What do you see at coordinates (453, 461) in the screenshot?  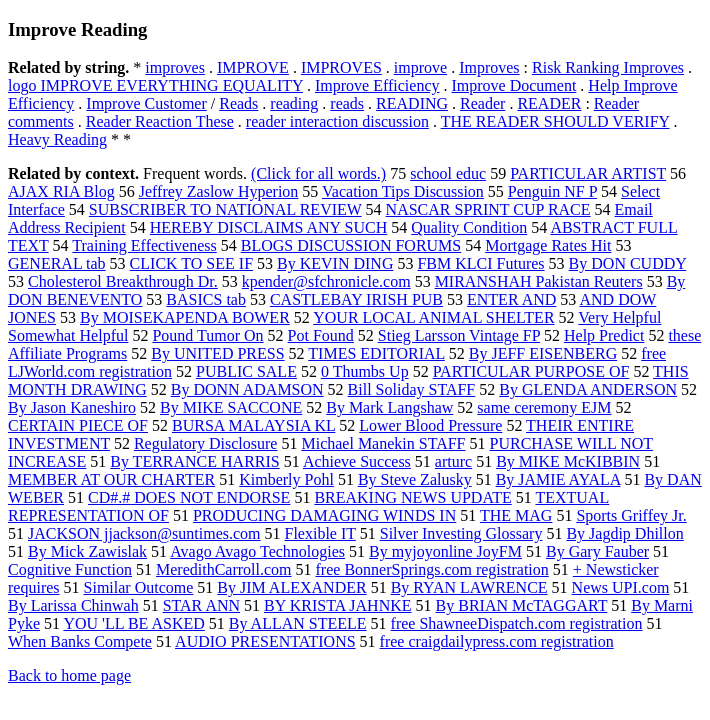 I see `arturc` at bounding box center [453, 461].